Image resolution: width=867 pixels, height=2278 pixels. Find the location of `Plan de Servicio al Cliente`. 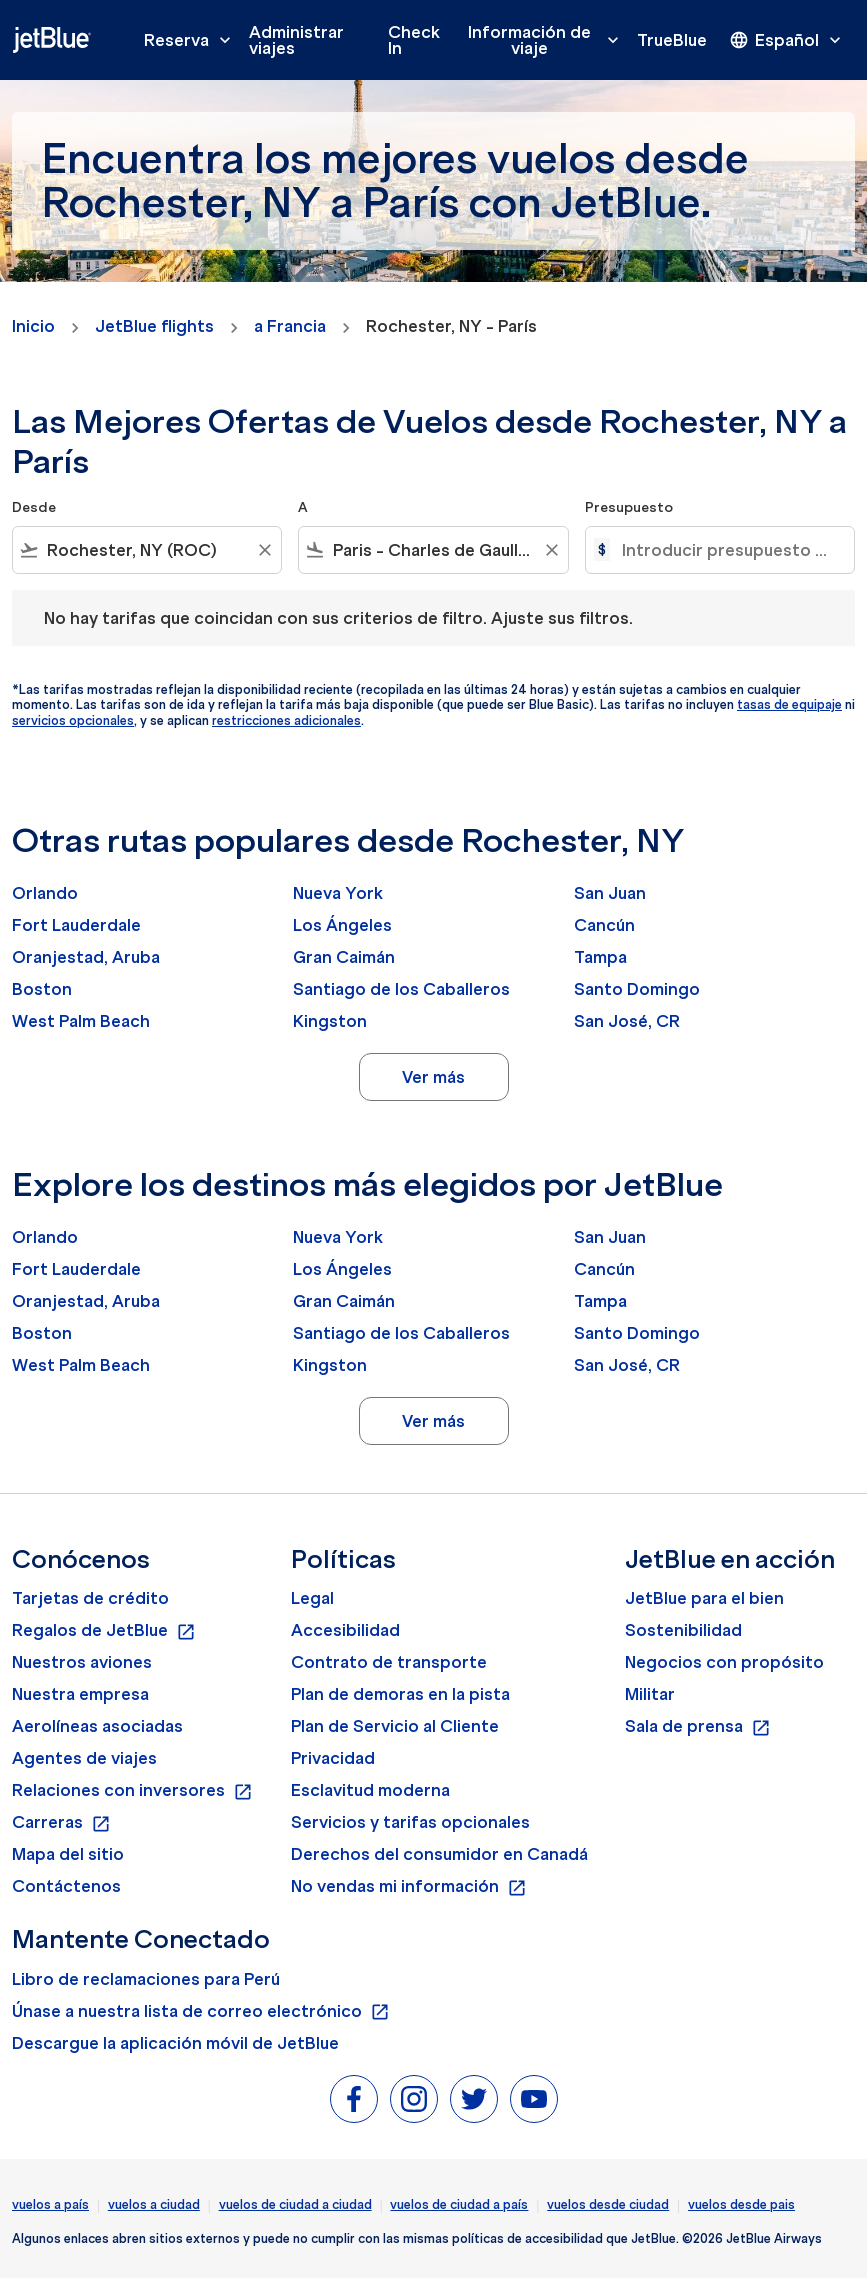

Plan de Servicio al Cliente is located at coordinates (395, 1726).